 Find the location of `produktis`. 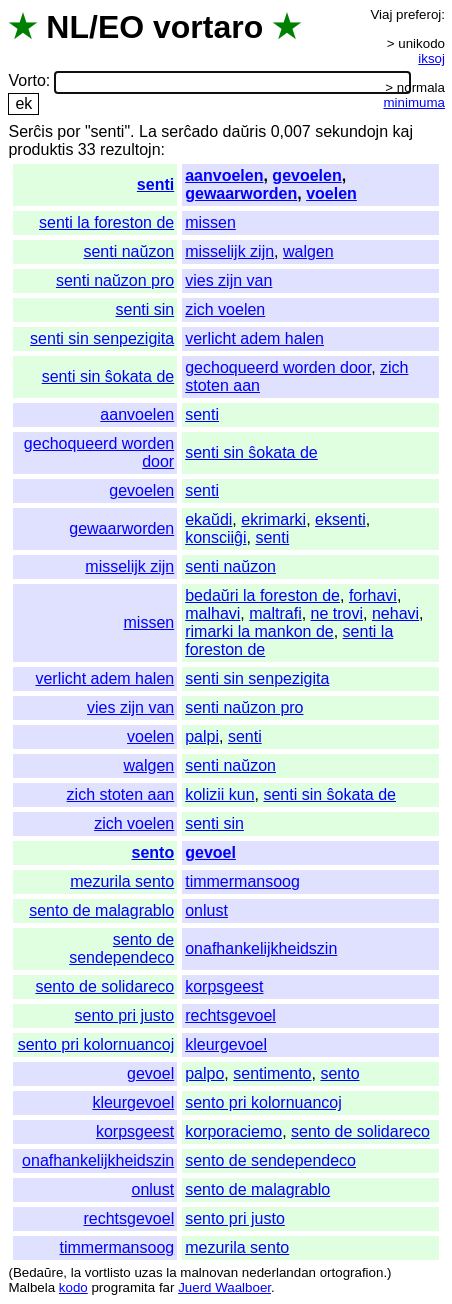

produktis is located at coordinates (40, 149).